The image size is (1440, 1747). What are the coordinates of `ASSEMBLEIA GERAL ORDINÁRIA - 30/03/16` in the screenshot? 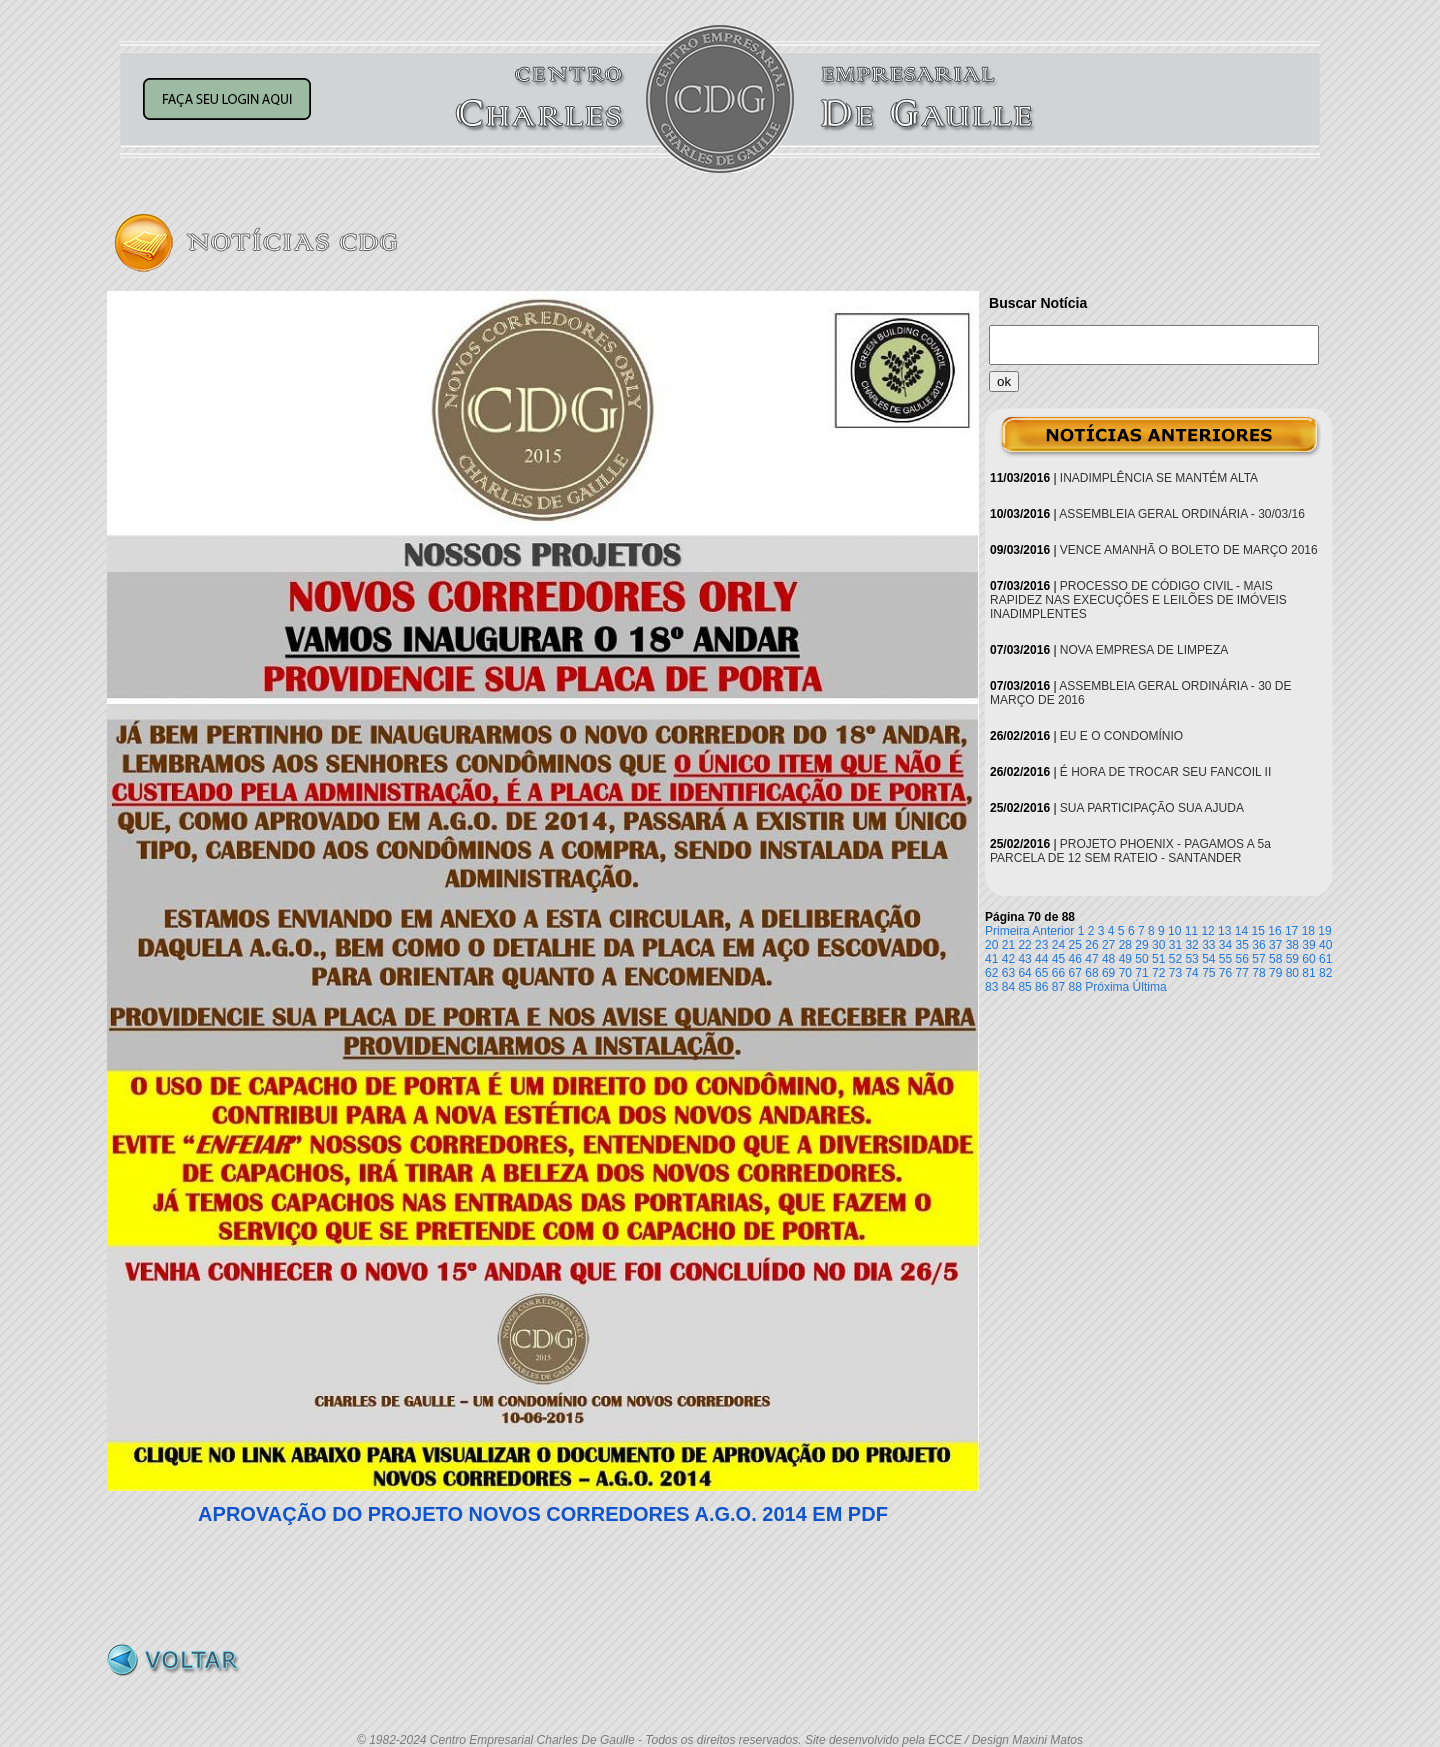 It's located at (1182, 514).